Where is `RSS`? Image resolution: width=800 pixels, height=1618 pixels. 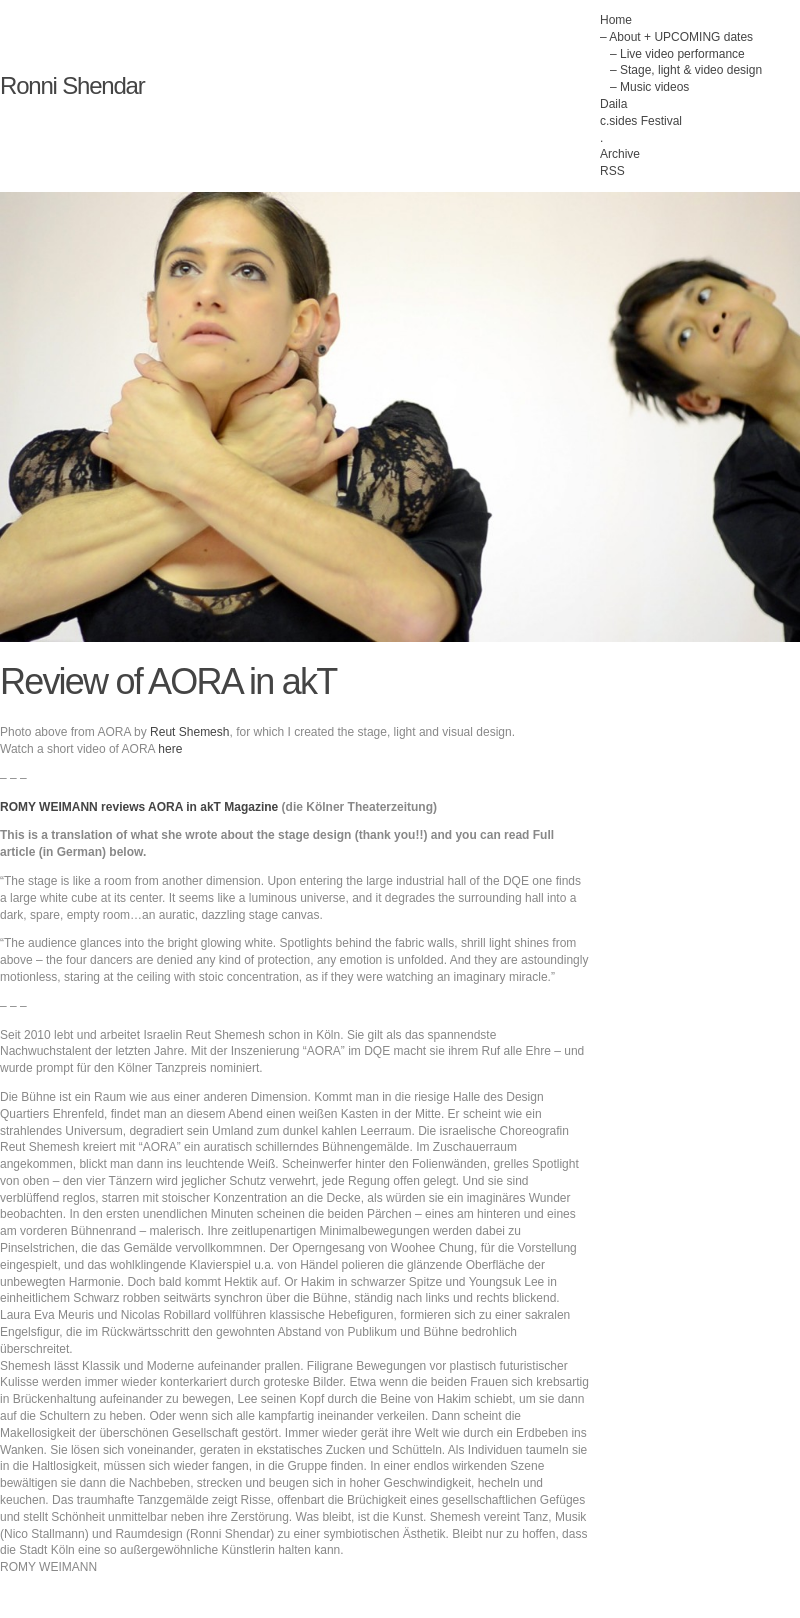 RSS is located at coordinates (612, 171).